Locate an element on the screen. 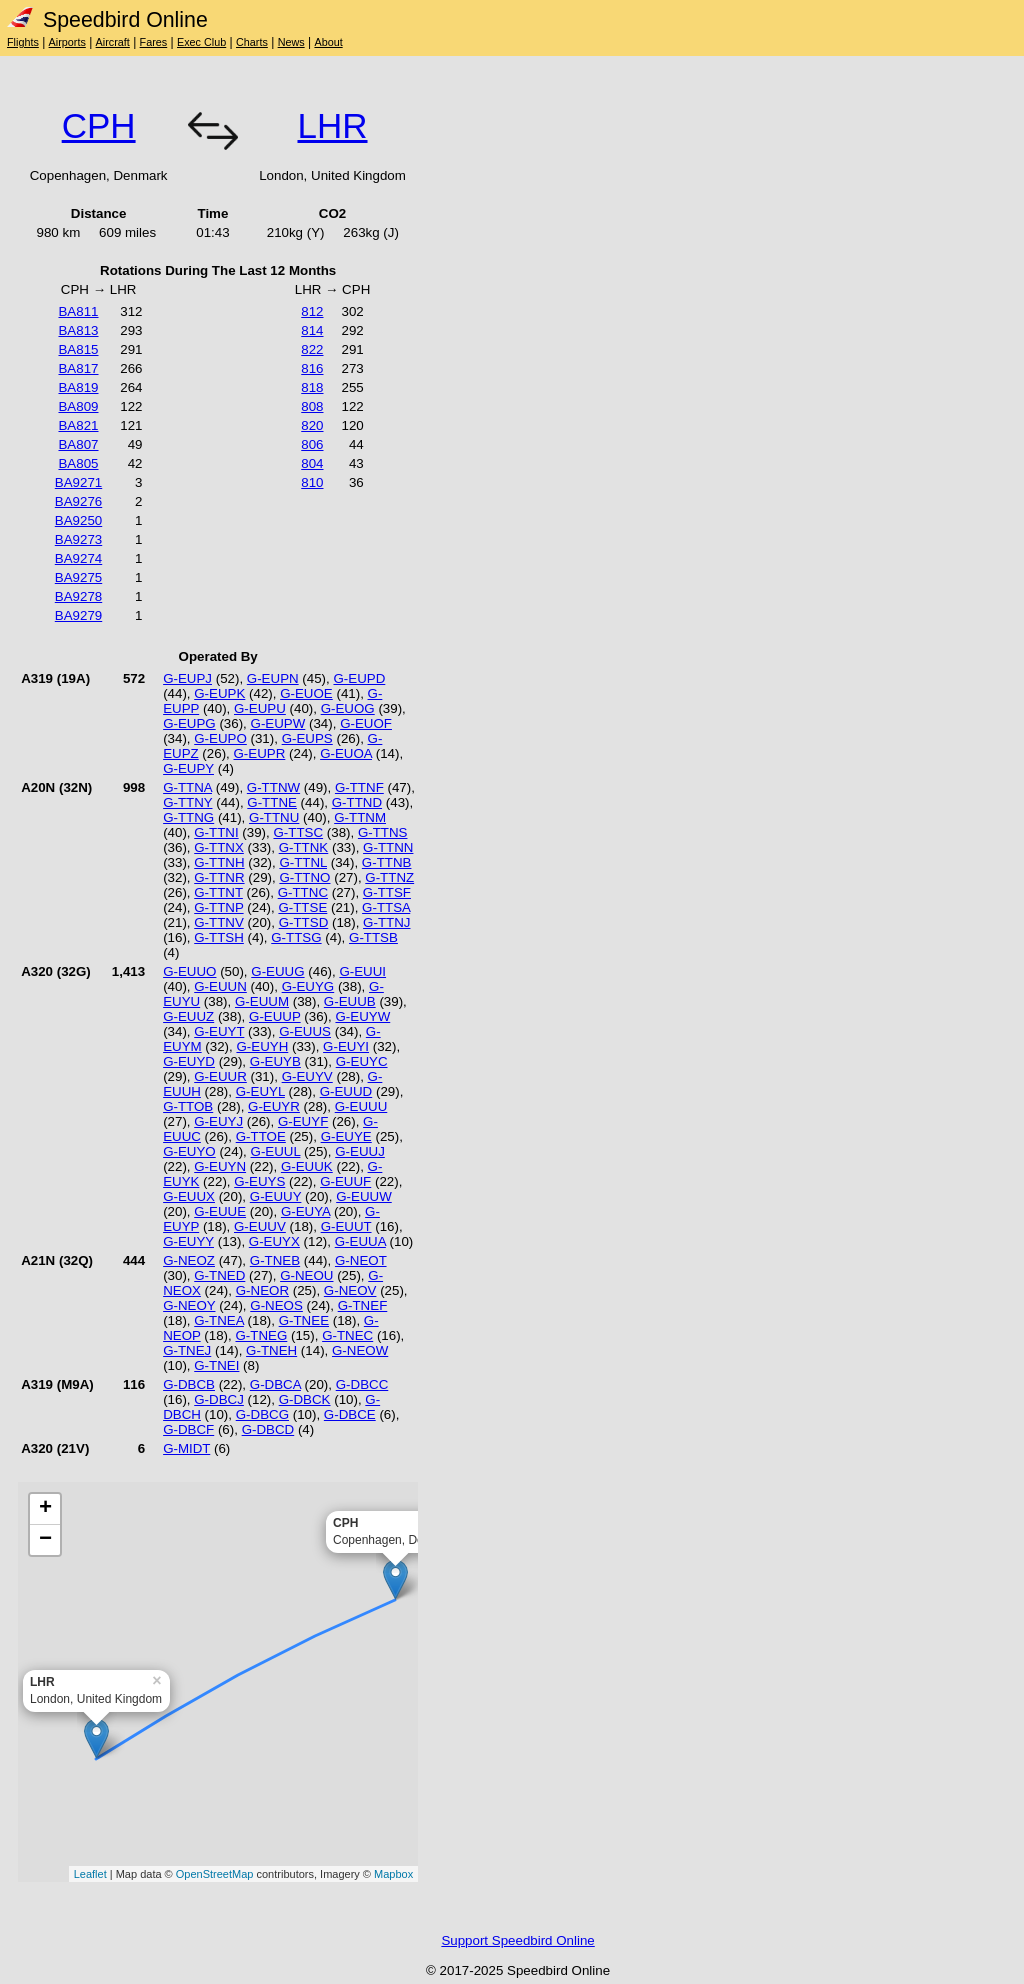 This screenshot has height=1984, width=1024. BA805 is located at coordinates (78, 463).